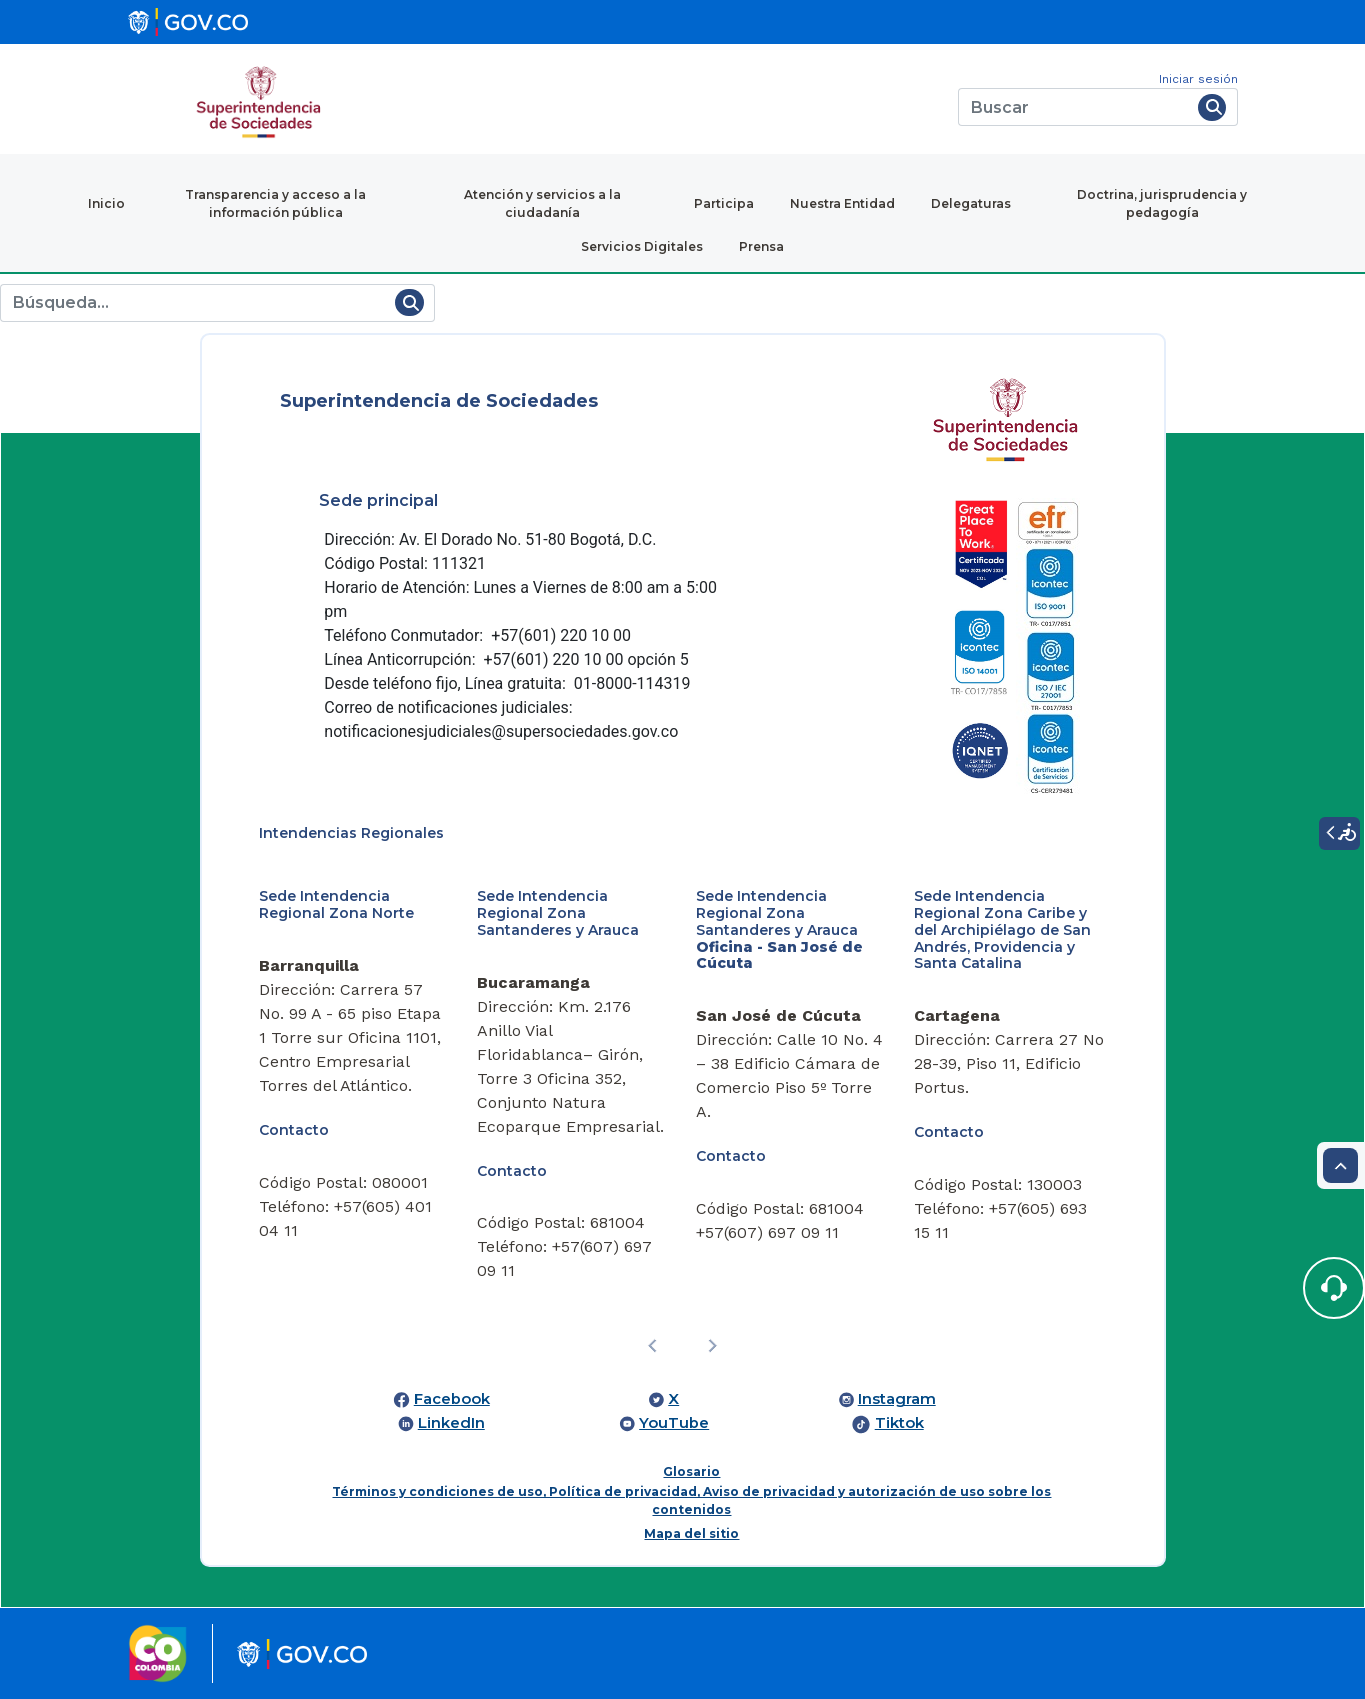 This screenshot has width=1365, height=1699. What do you see at coordinates (897, 1399) in the screenshot?
I see `Instagram` at bounding box center [897, 1399].